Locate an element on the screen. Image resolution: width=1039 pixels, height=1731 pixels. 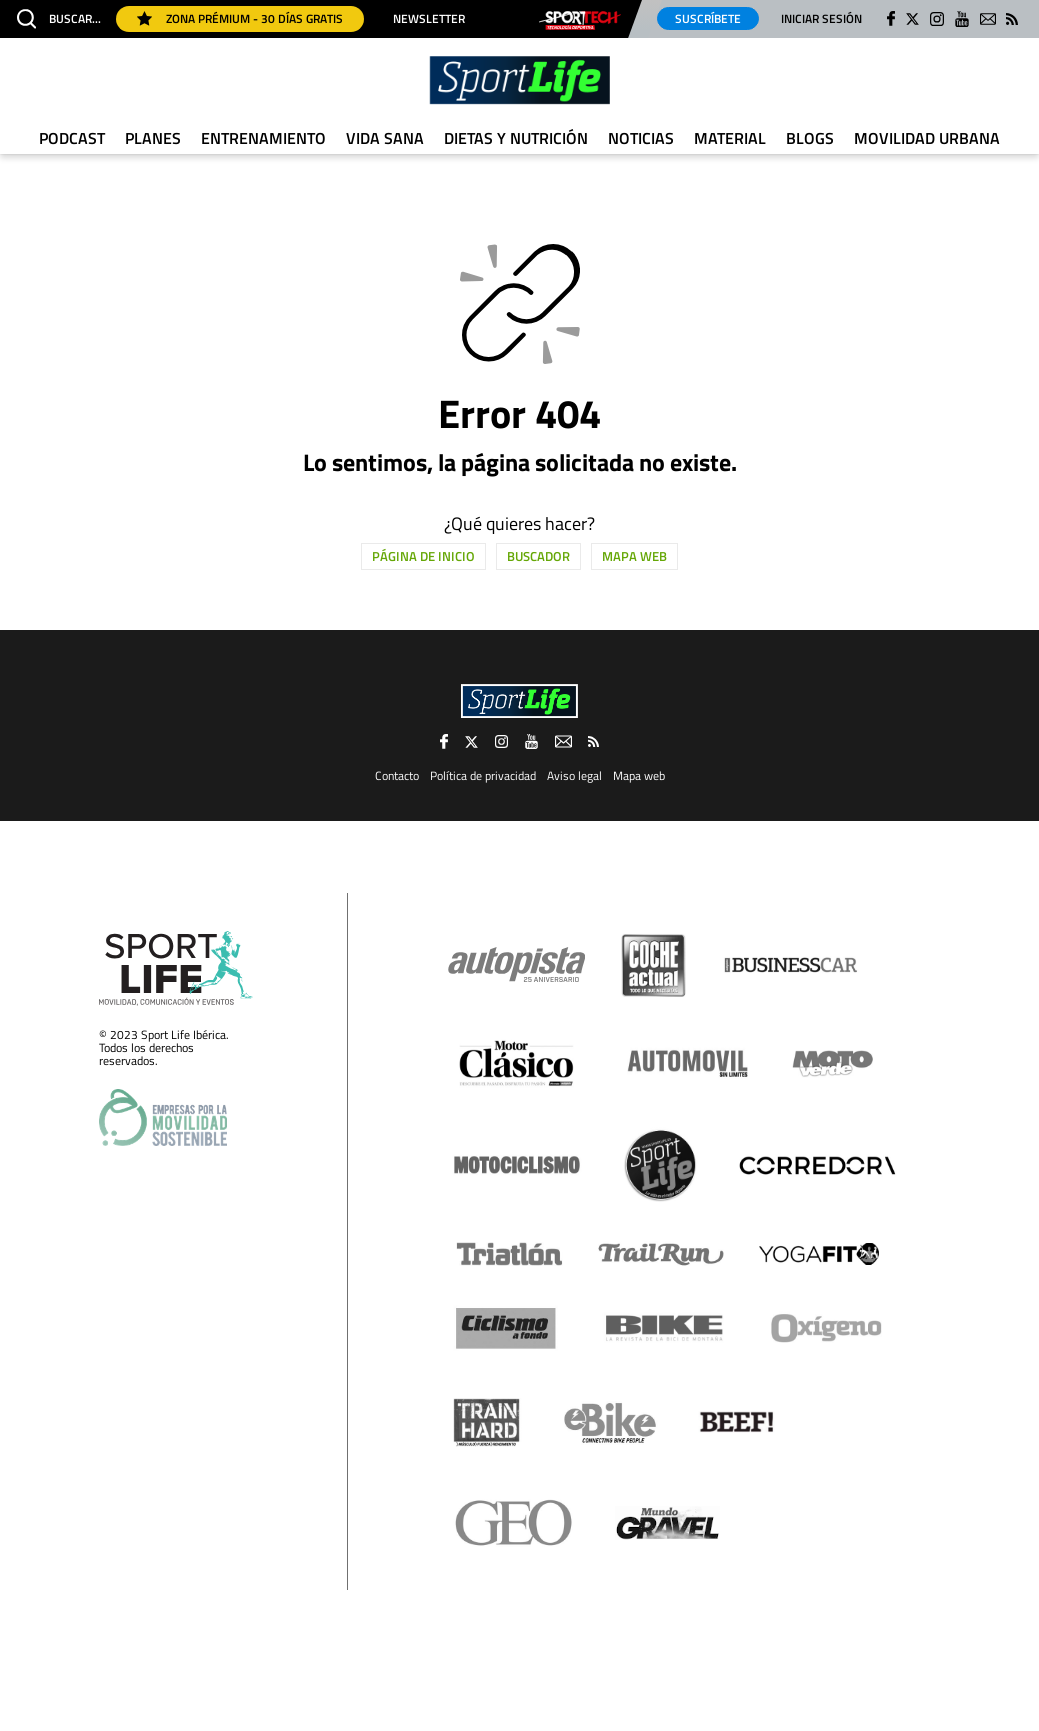
Entrenamiento is located at coordinates (263, 138).